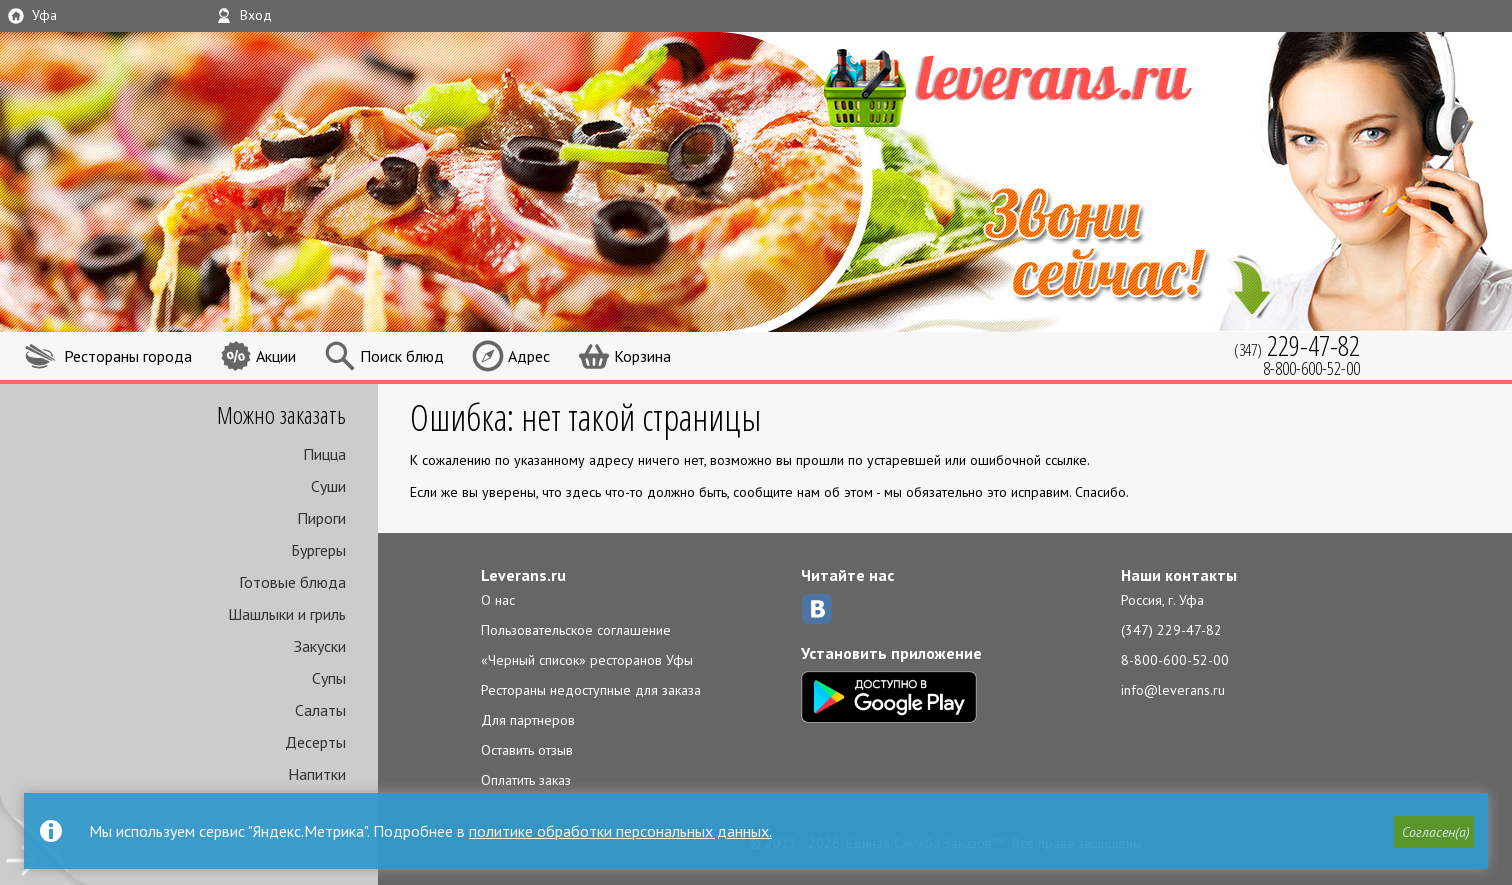 Image resolution: width=1512 pixels, height=885 pixels. What do you see at coordinates (523, 575) in the screenshot?
I see `Leverans.ru` at bounding box center [523, 575].